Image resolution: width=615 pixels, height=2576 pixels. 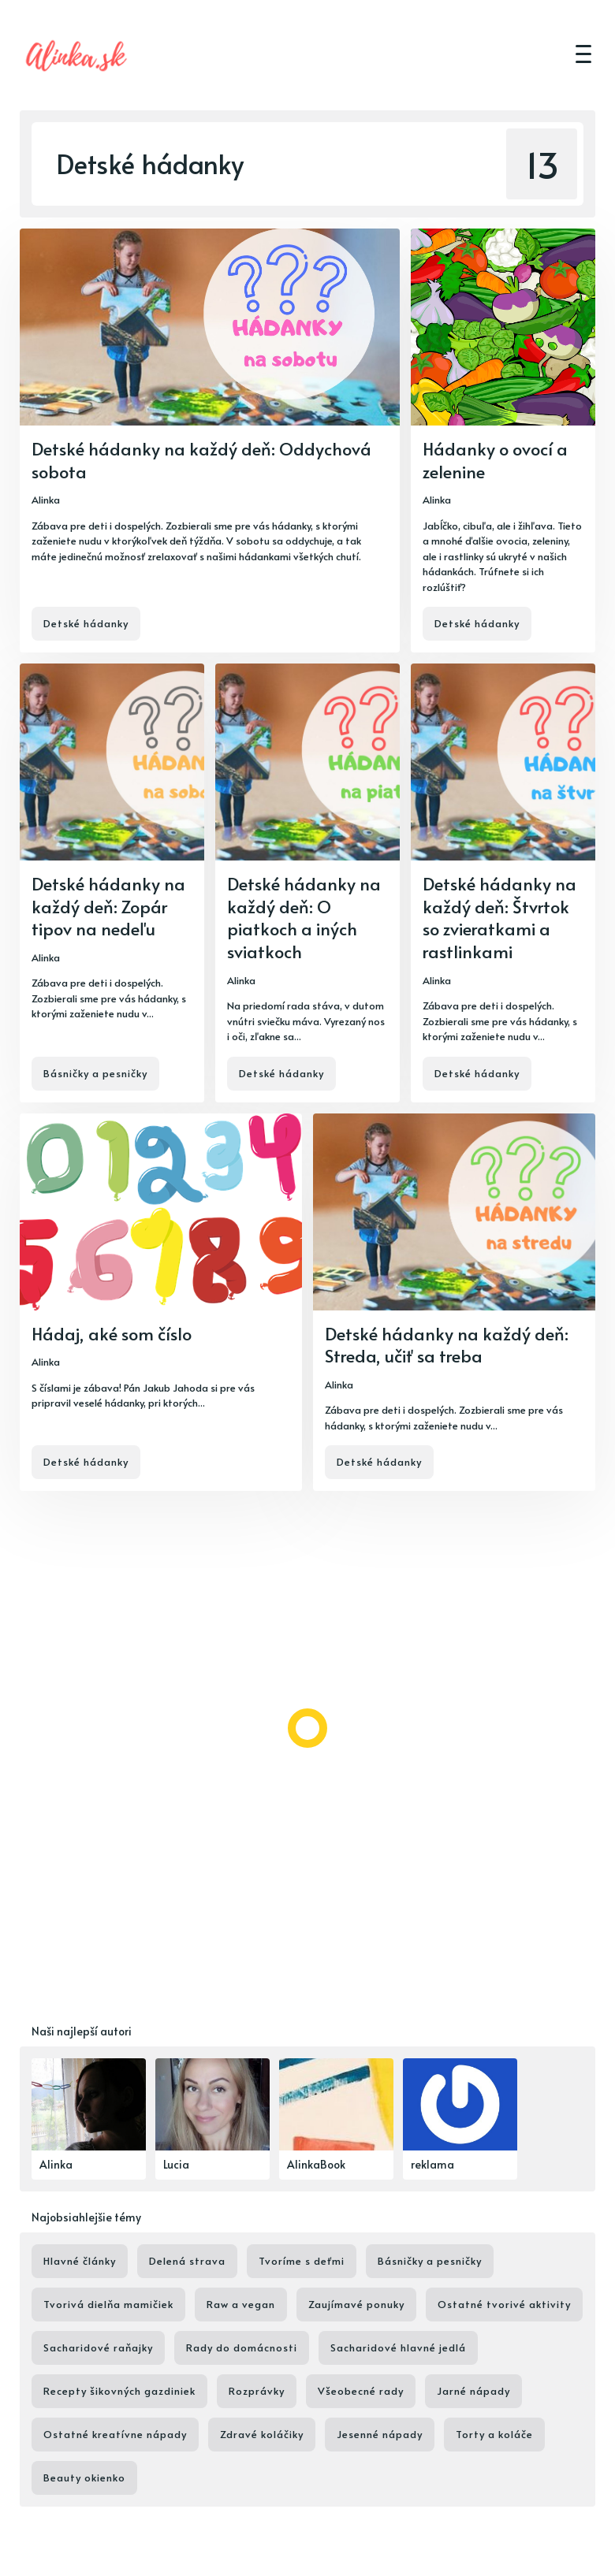 What do you see at coordinates (108, 2304) in the screenshot?
I see `Tvorivá dielňa mamičiek` at bounding box center [108, 2304].